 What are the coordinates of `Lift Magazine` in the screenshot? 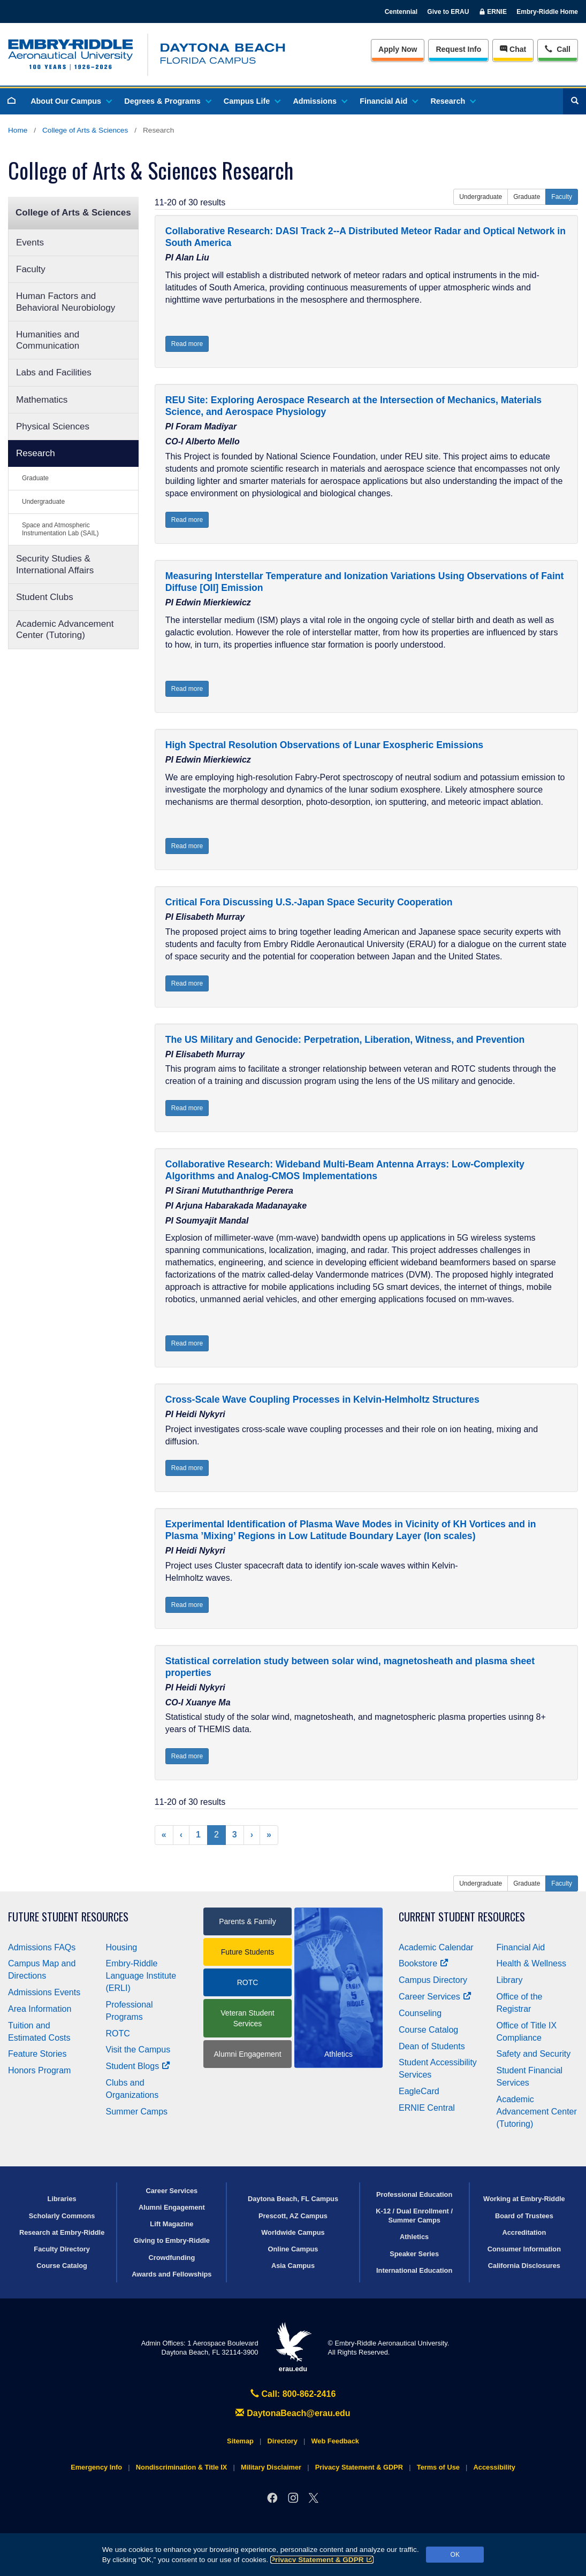 It's located at (171, 2224).